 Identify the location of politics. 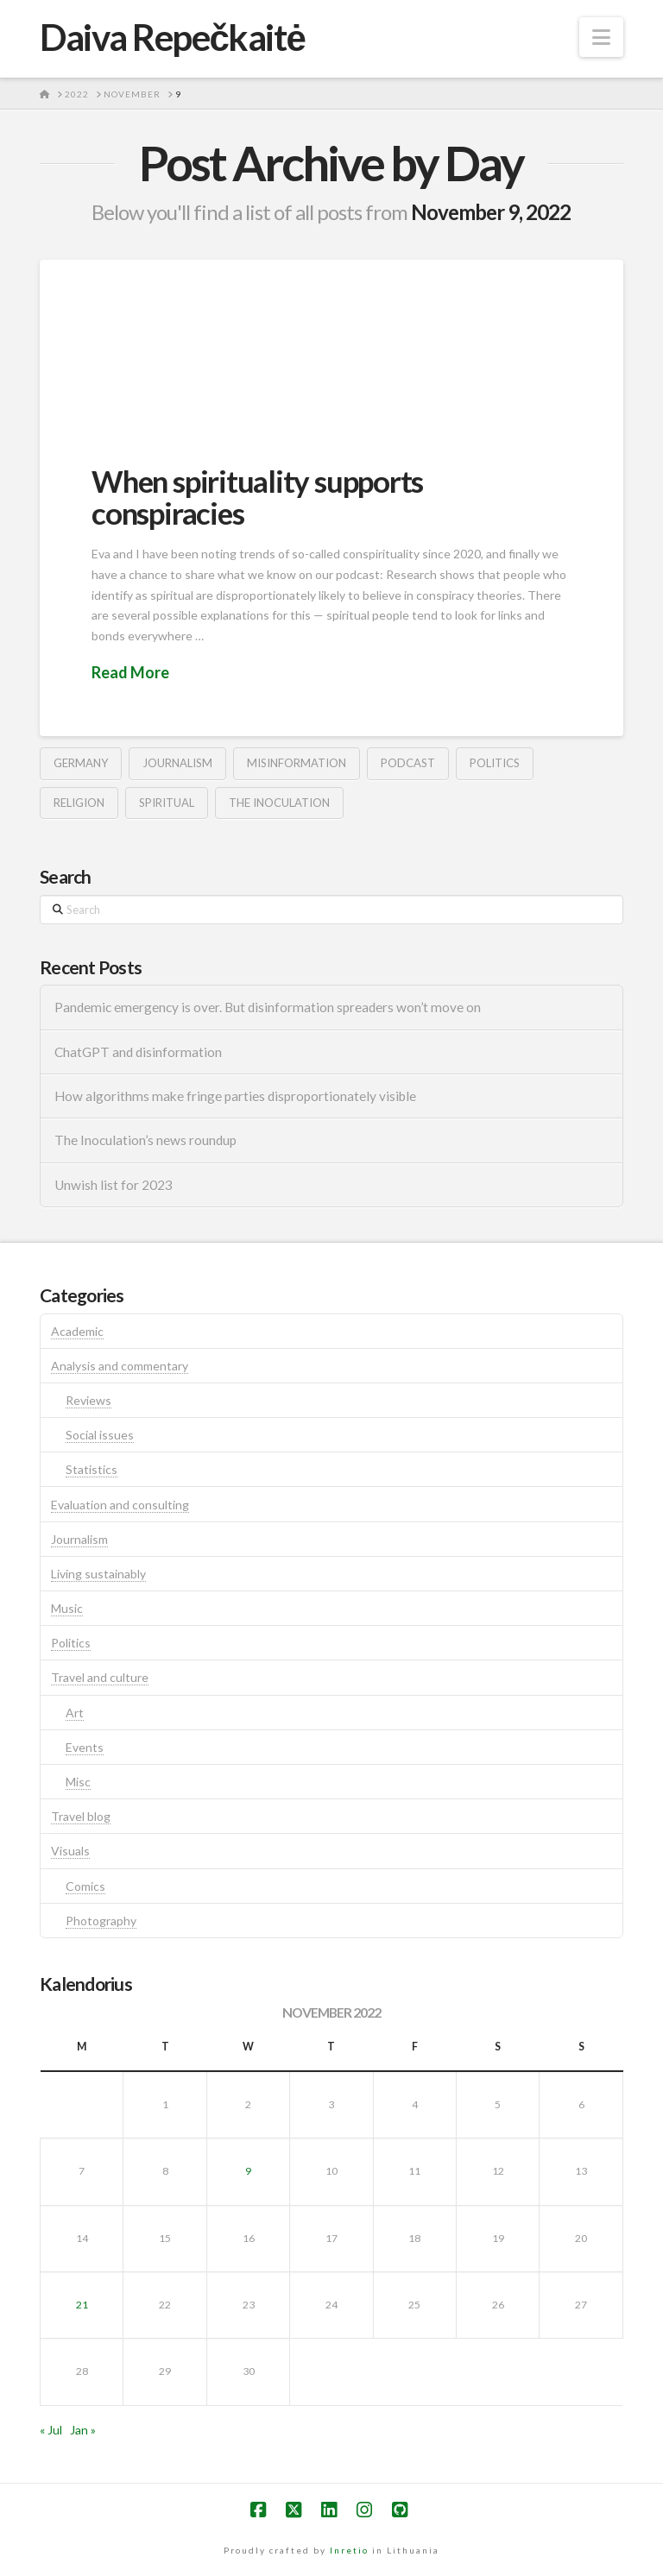
(495, 763).